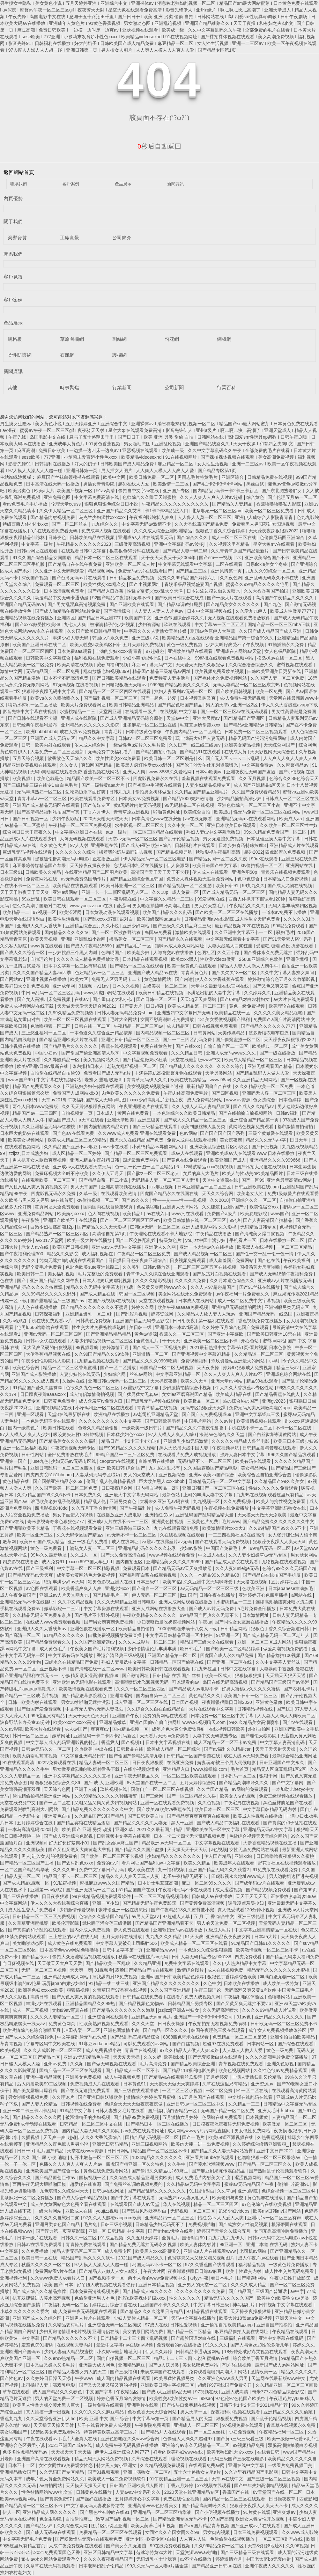  What do you see at coordinates (41, 1990) in the screenshot?
I see `欧洲美色妇ⅹxxxxx欧美` at bounding box center [41, 1990].